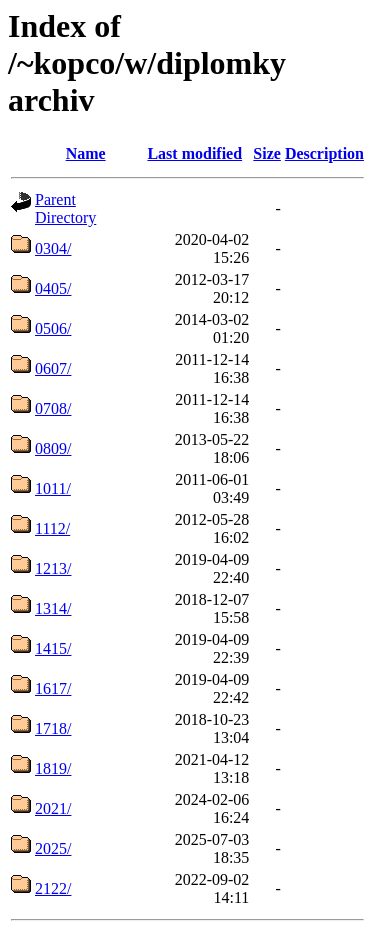 This screenshot has height=940, width=375. What do you see at coordinates (53, 248) in the screenshot?
I see `0304/` at bounding box center [53, 248].